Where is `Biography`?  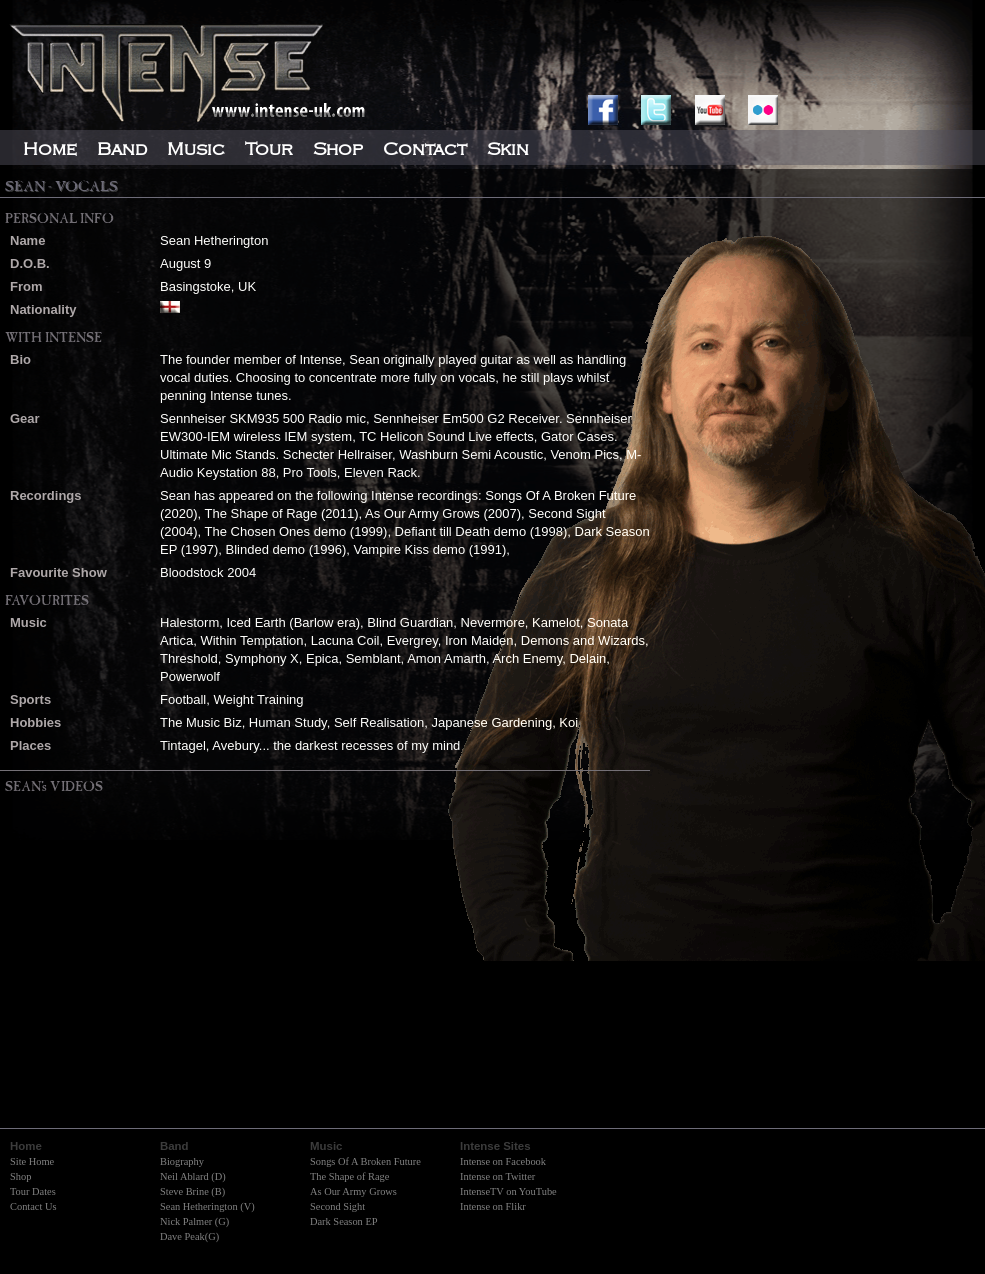 Biography is located at coordinates (182, 1161).